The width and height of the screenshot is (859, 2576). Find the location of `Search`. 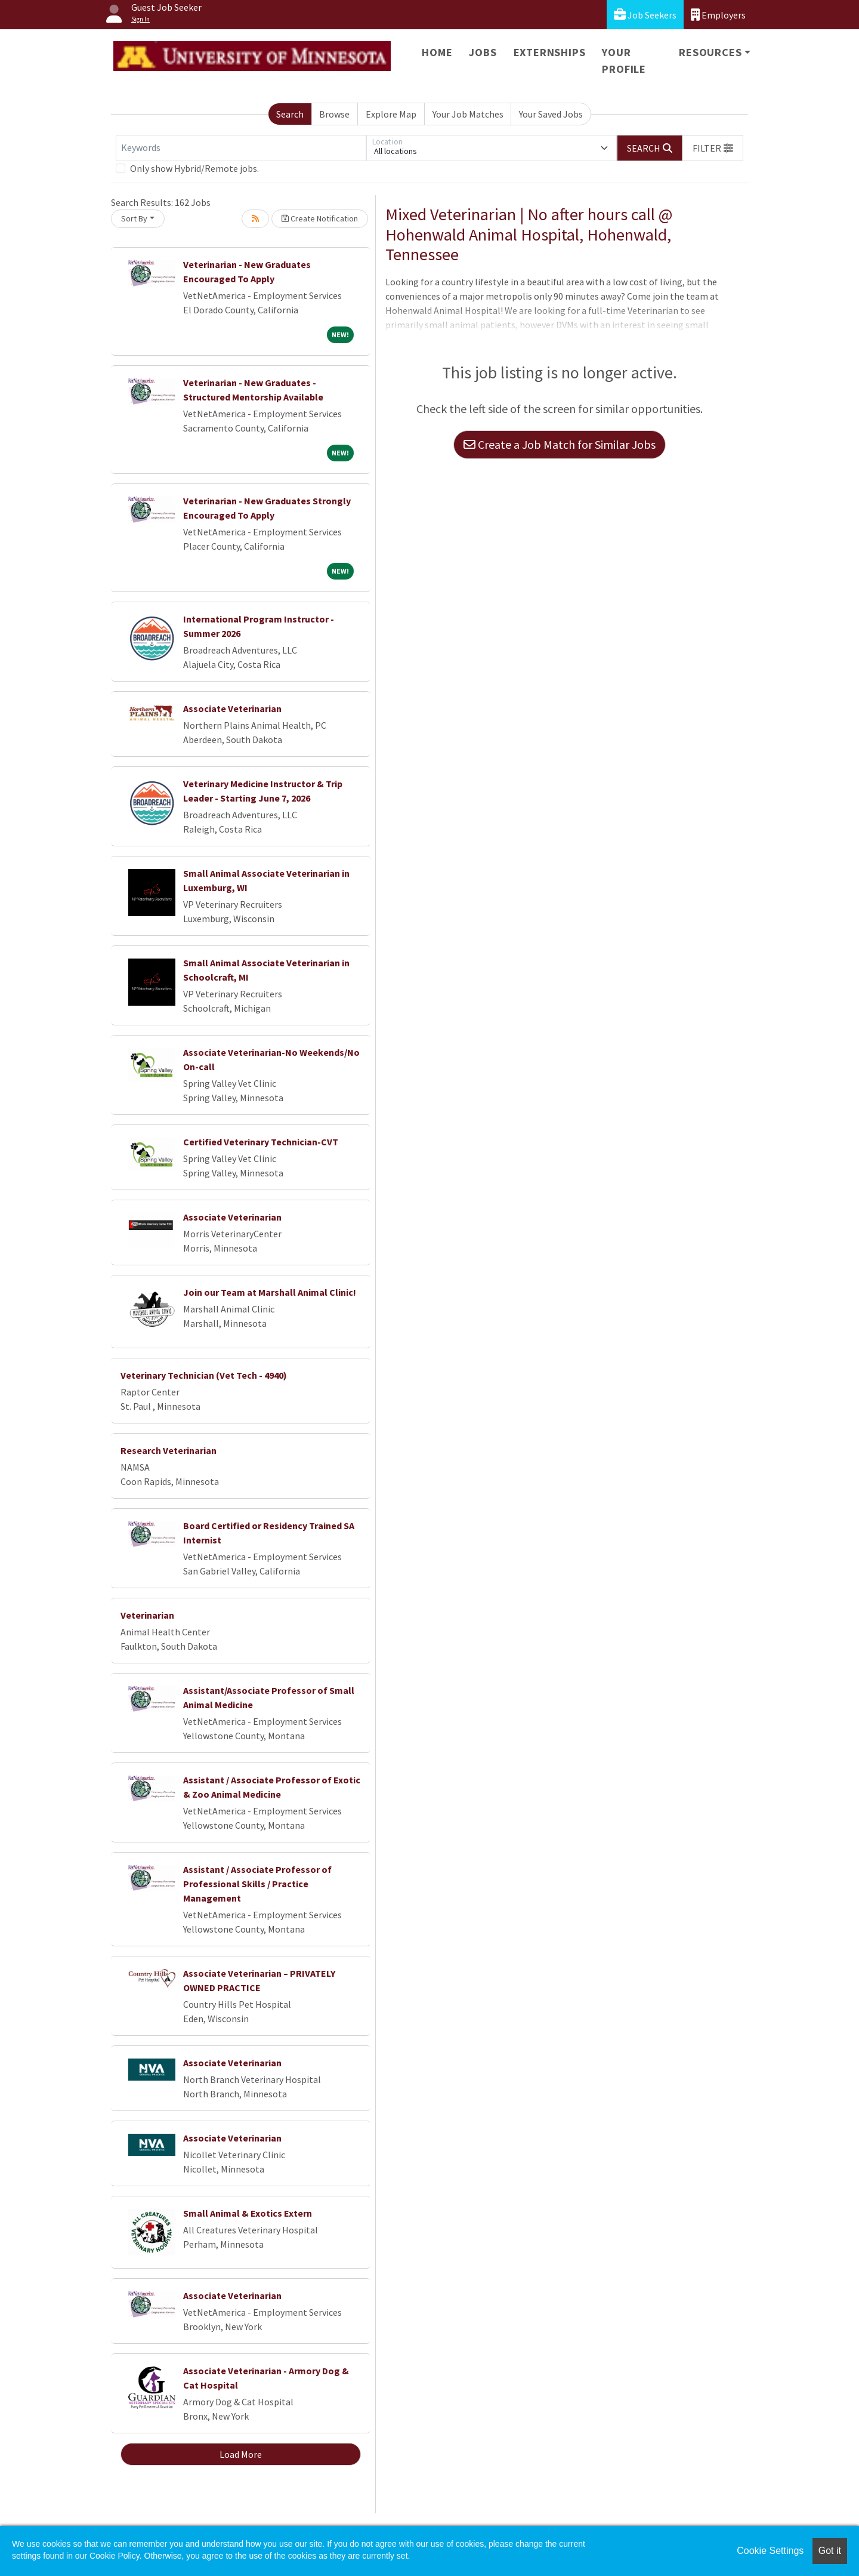

Search is located at coordinates (290, 114).